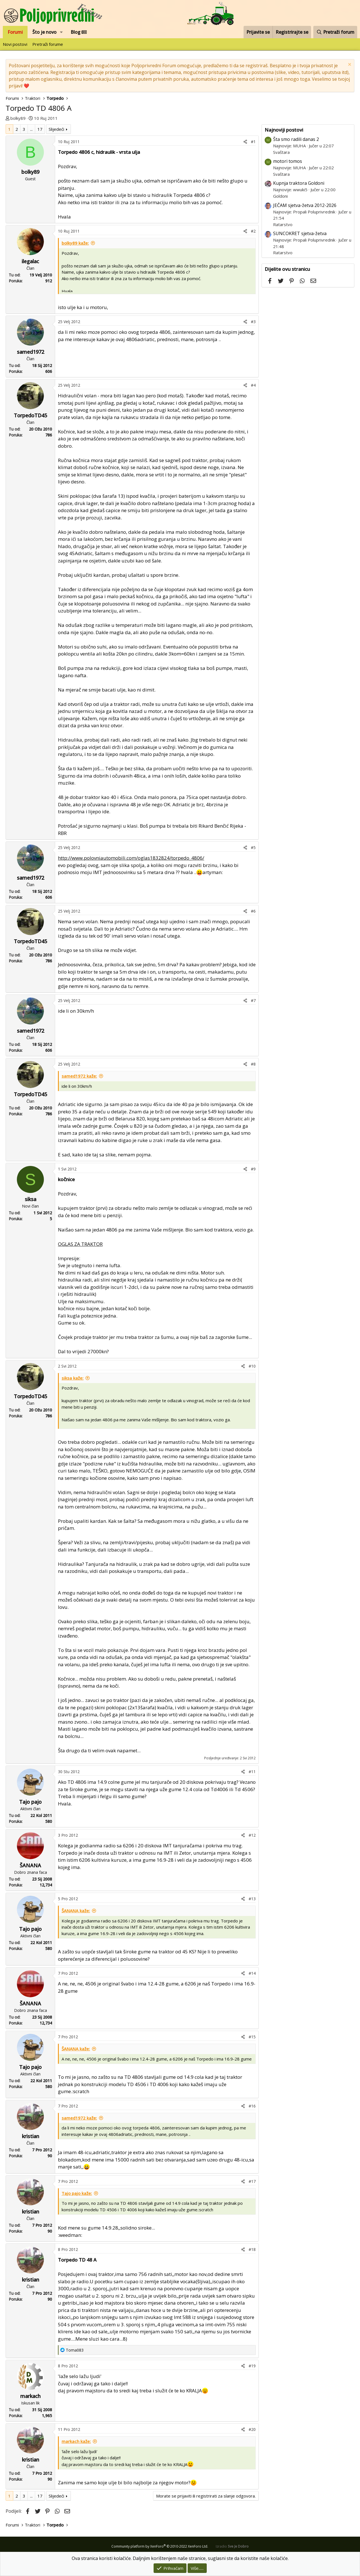 The height and width of the screenshot is (2576, 360). What do you see at coordinates (252, 2249) in the screenshot?
I see `#18` at bounding box center [252, 2249].